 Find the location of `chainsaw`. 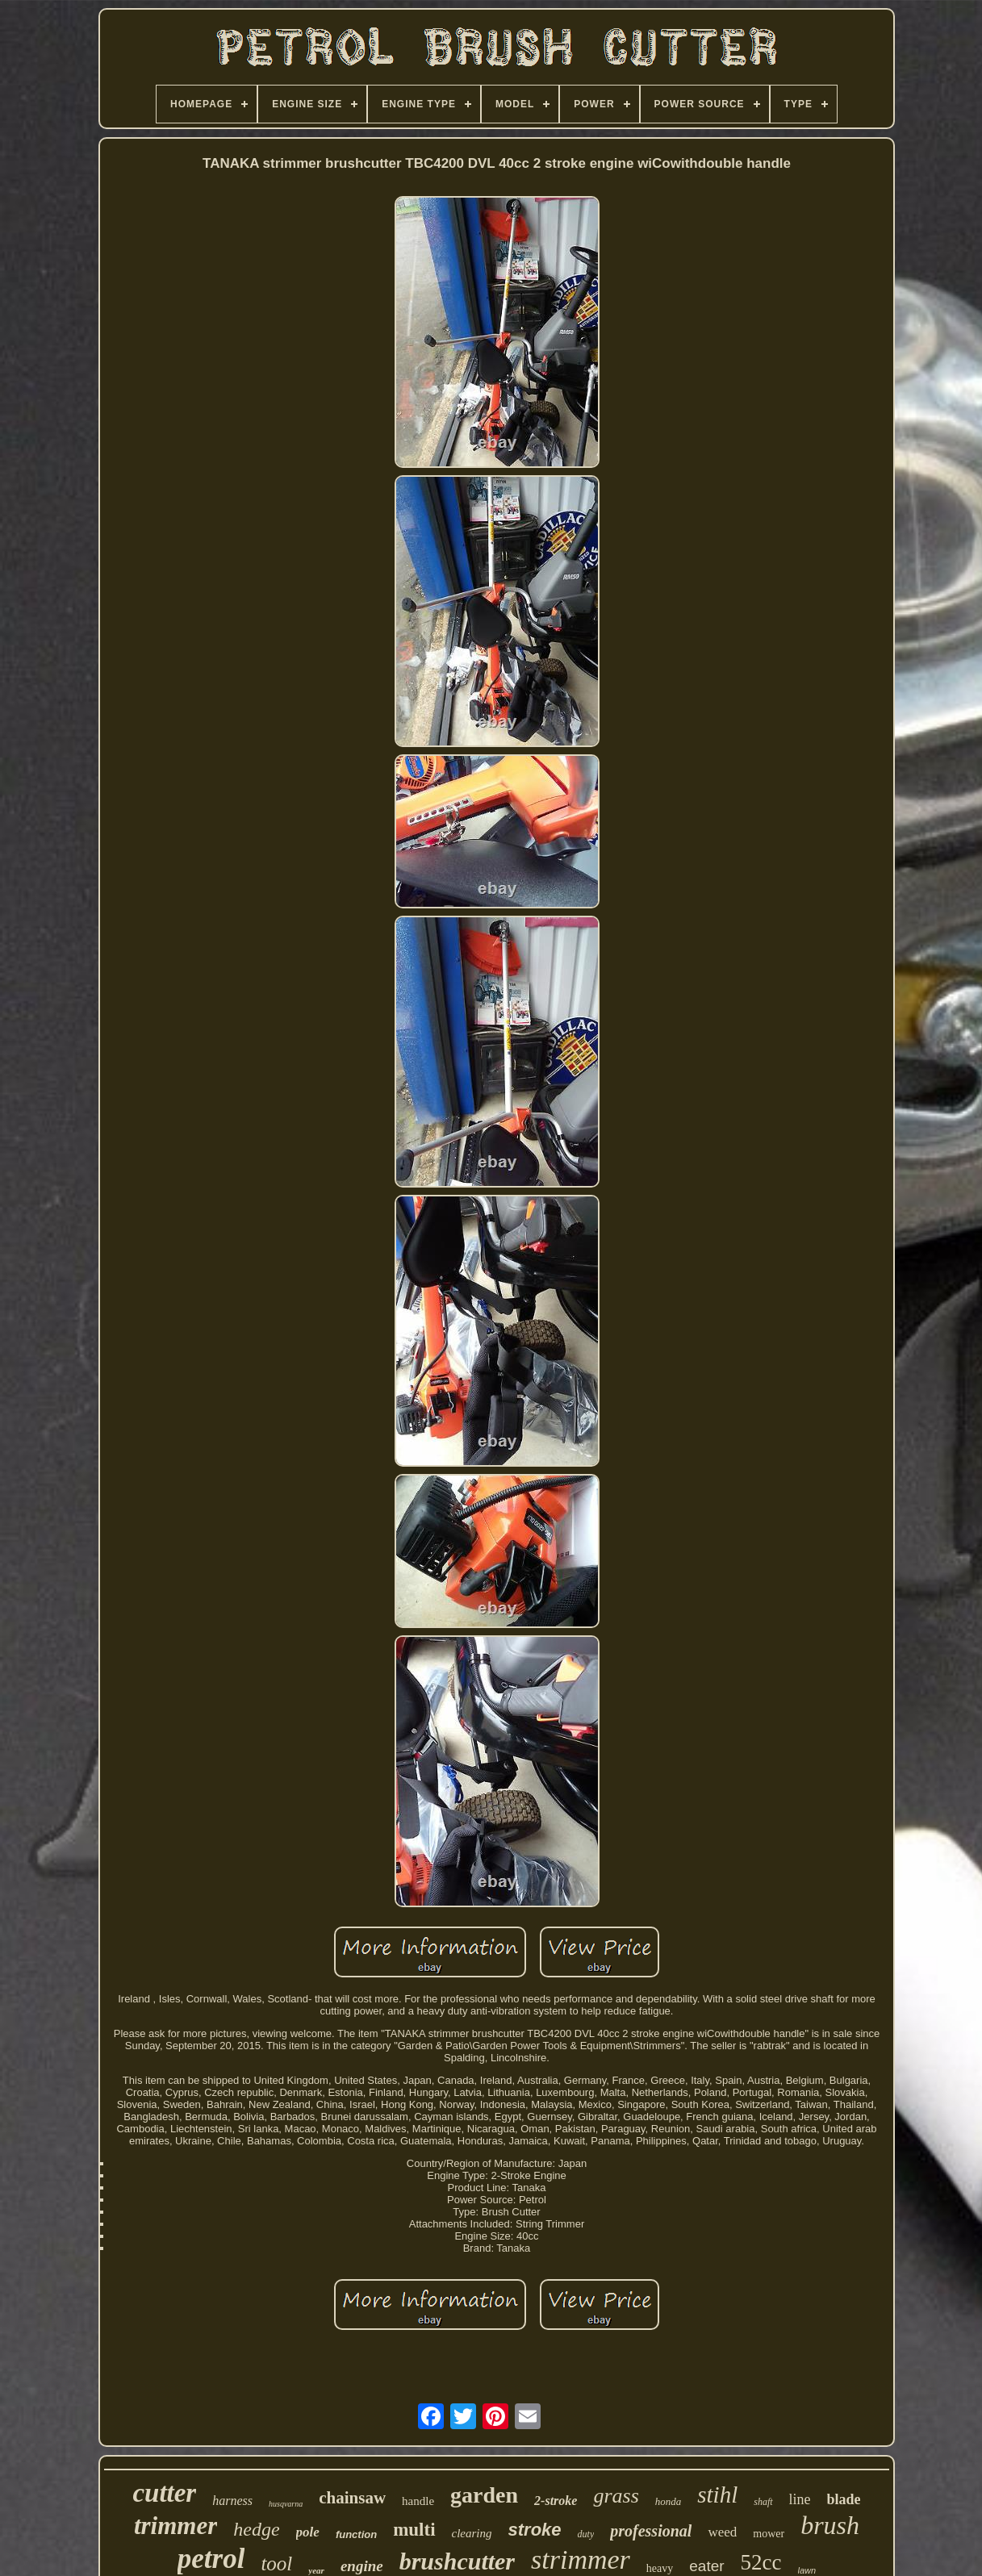

chainsaw is located at coordinates (352, 2497).